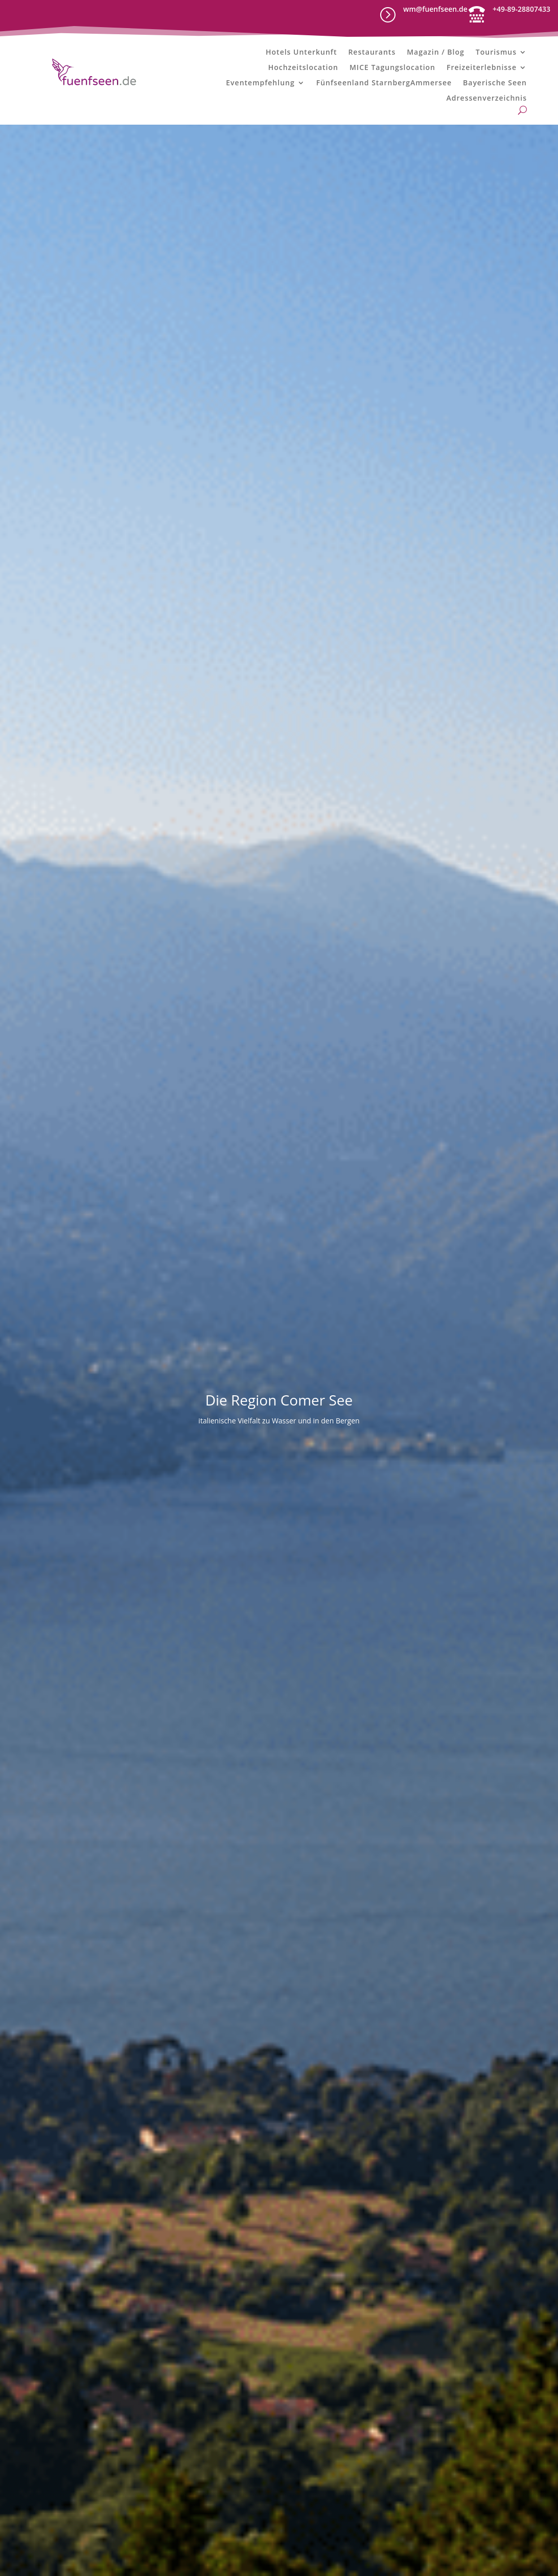 Image resolution: width=558 pixels, height=2576 pixels. Describe the element at coordinates (495, 83) in the screenshot. I see `Bayerische Seen` at that location.